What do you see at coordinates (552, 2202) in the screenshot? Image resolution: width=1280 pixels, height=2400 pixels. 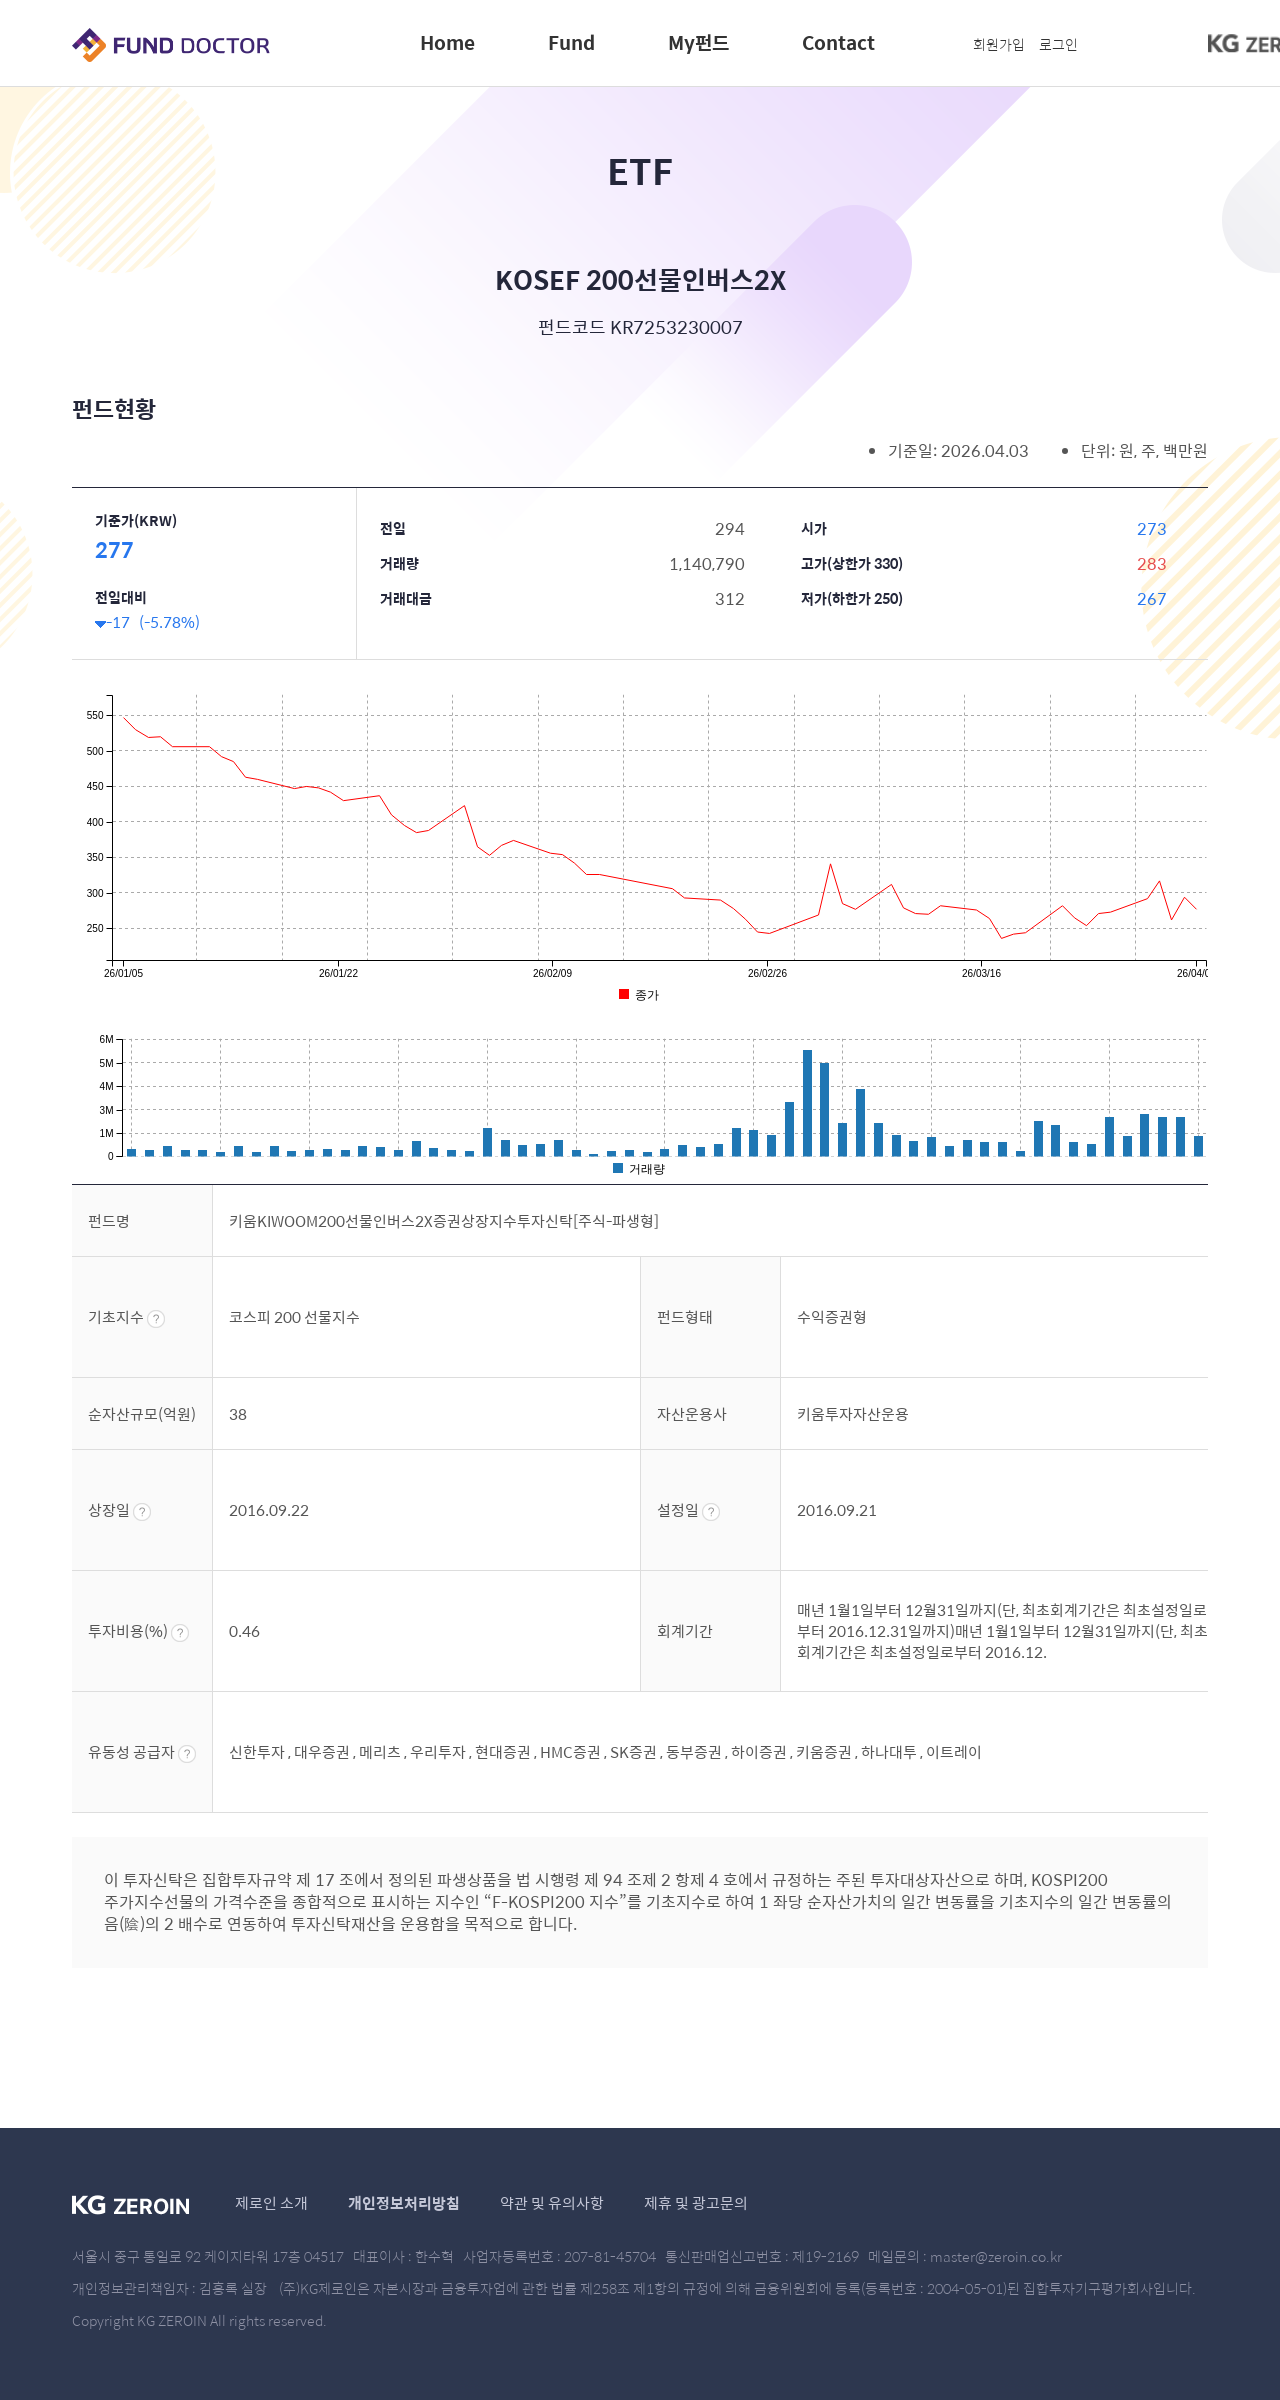 I see `약관 및 유의사항` at bounding box center [552, 2202].